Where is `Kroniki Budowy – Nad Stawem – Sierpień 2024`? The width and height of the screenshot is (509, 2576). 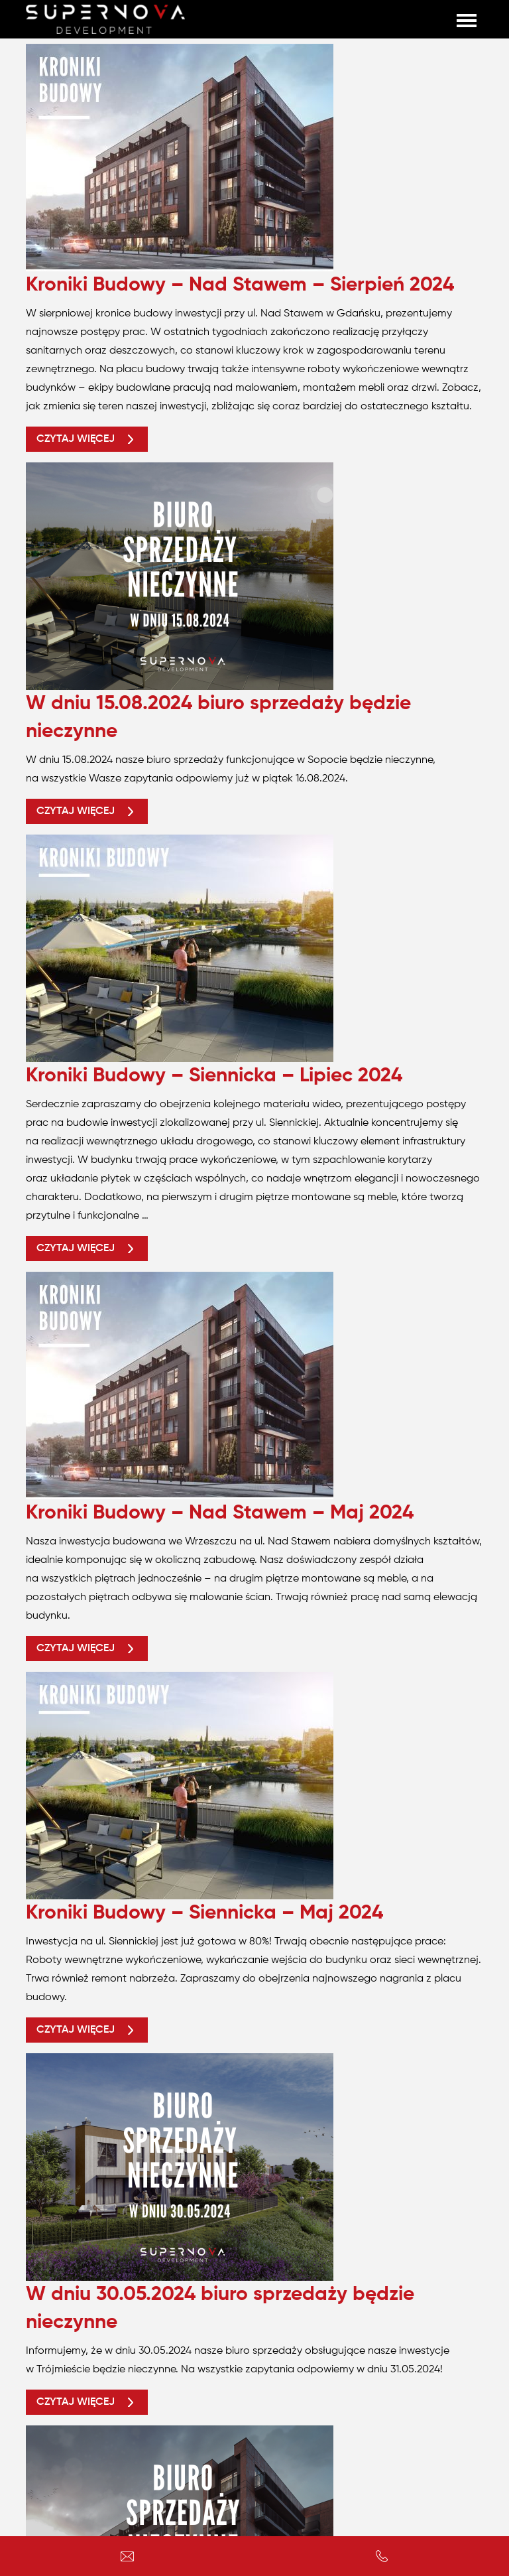
Kroniki Budowy – Nad Stawem – Sierpień 2024 is located at coordinates (240, 285).